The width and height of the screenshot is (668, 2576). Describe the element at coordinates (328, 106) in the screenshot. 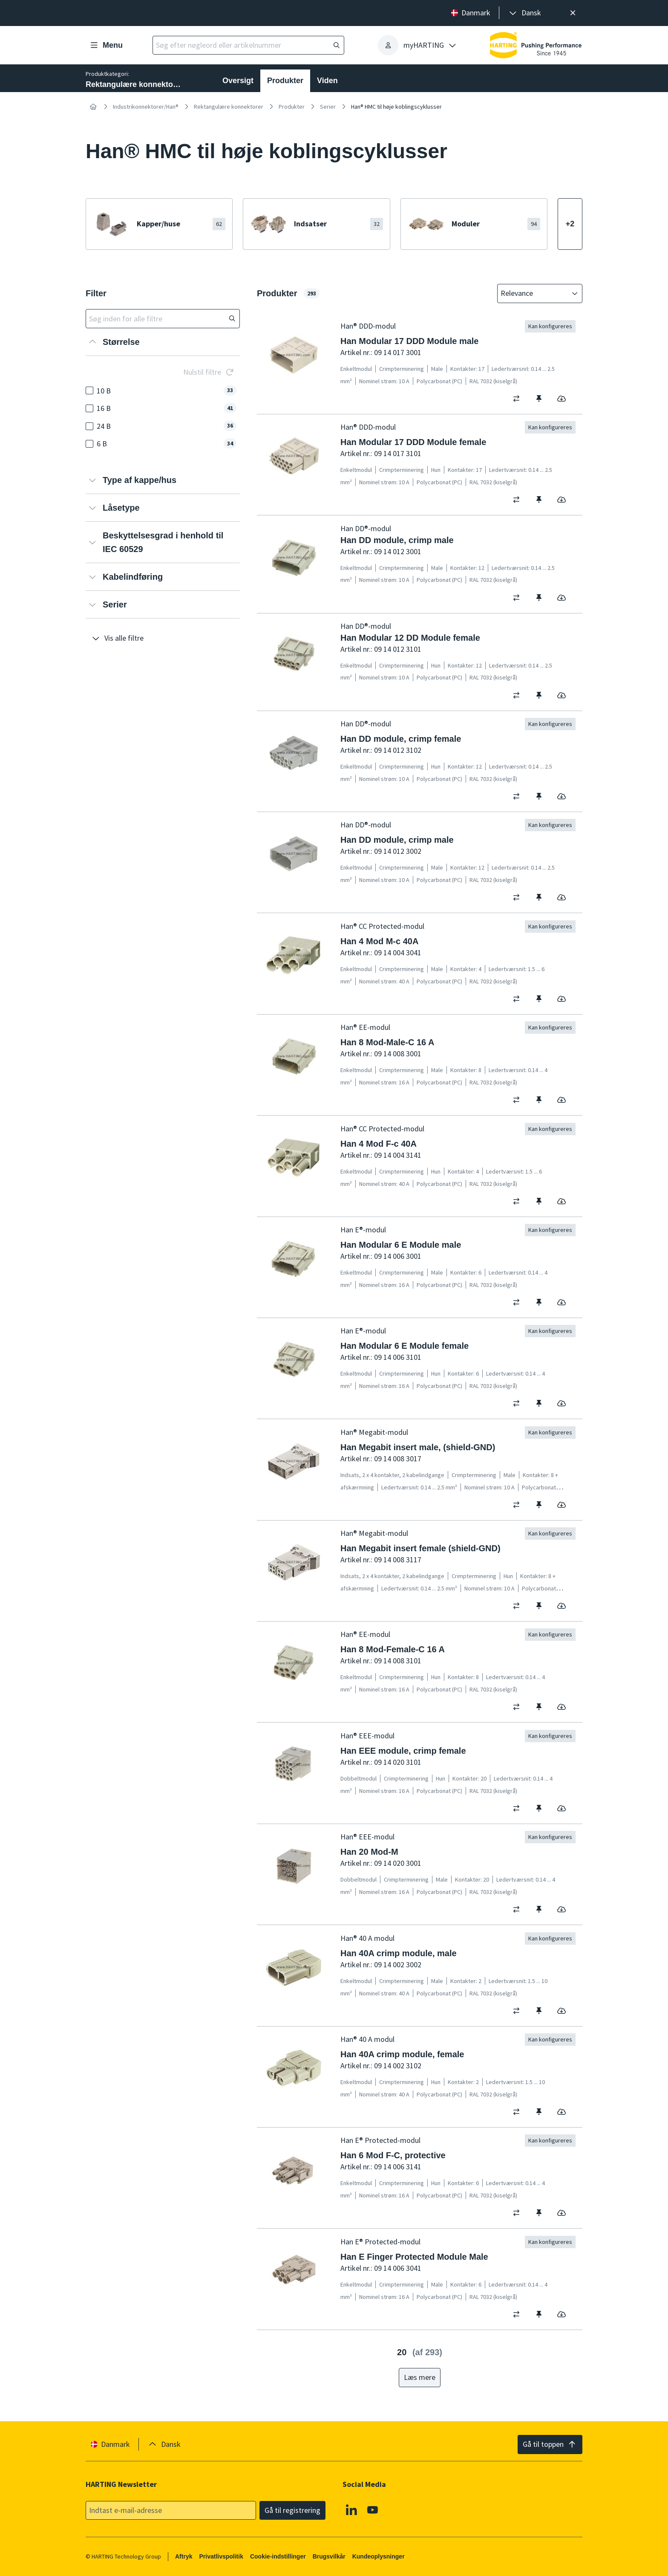

I see `Serier` at that location.